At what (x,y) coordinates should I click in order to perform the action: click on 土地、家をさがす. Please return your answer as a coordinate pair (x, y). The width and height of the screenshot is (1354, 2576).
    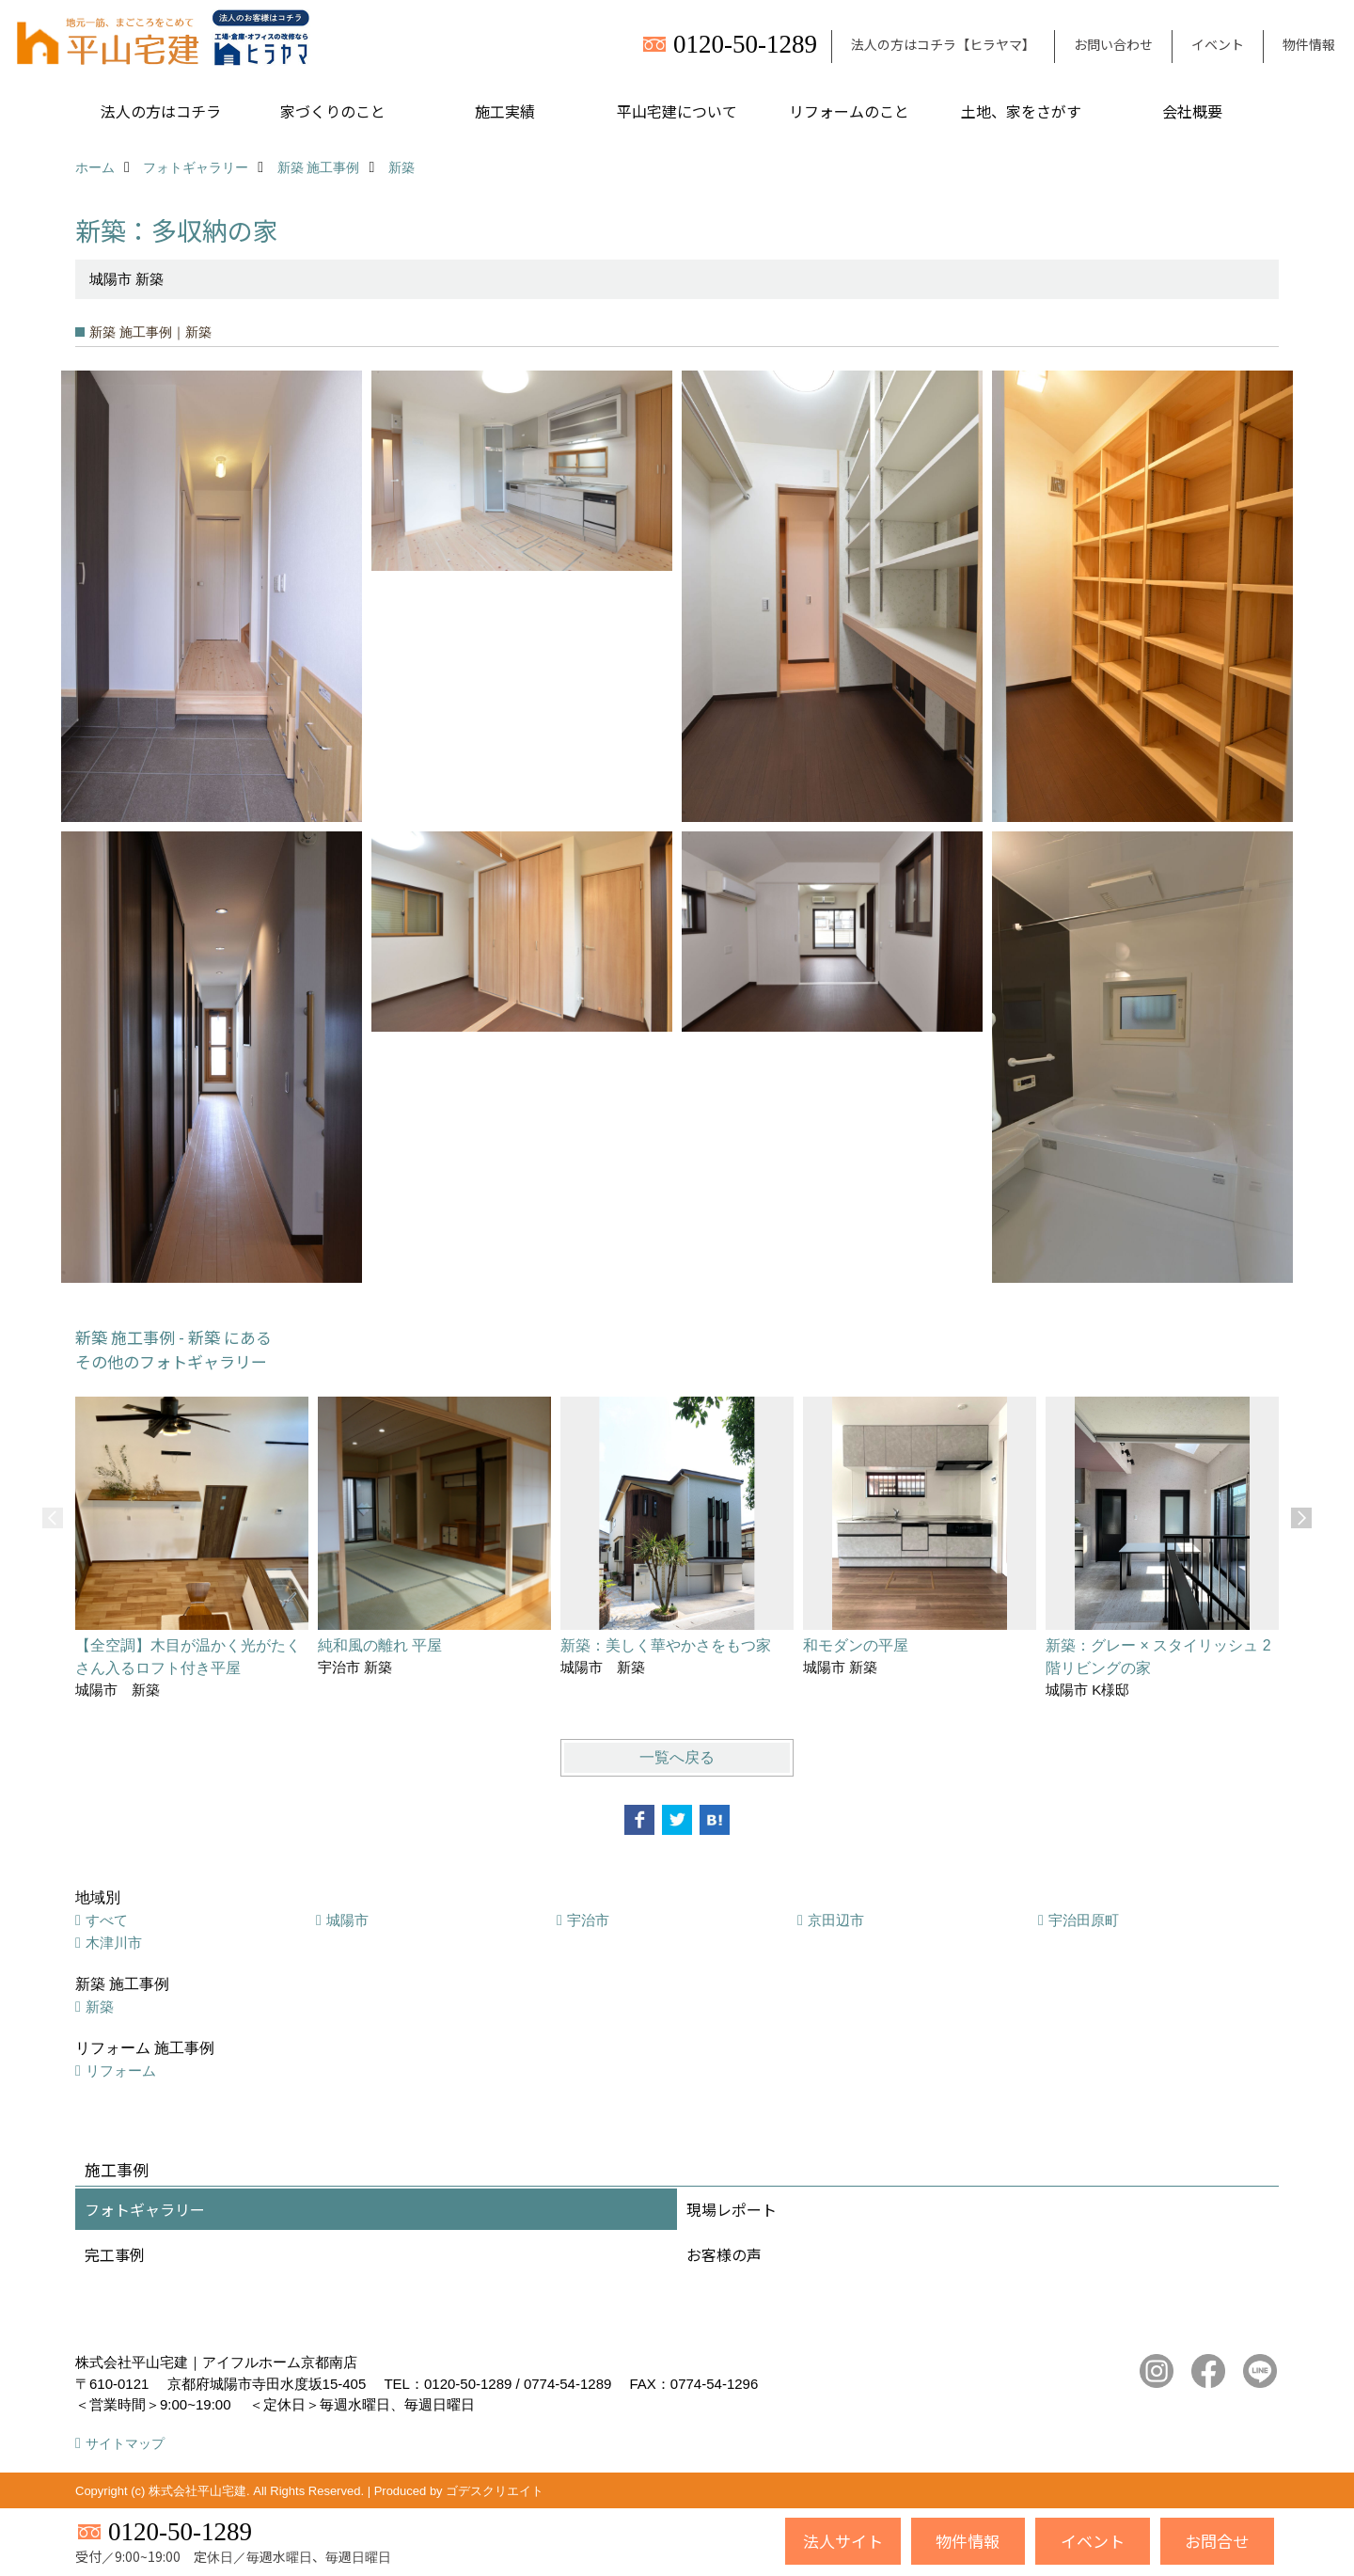
    Looking at the image, I should click on (1021, 111).